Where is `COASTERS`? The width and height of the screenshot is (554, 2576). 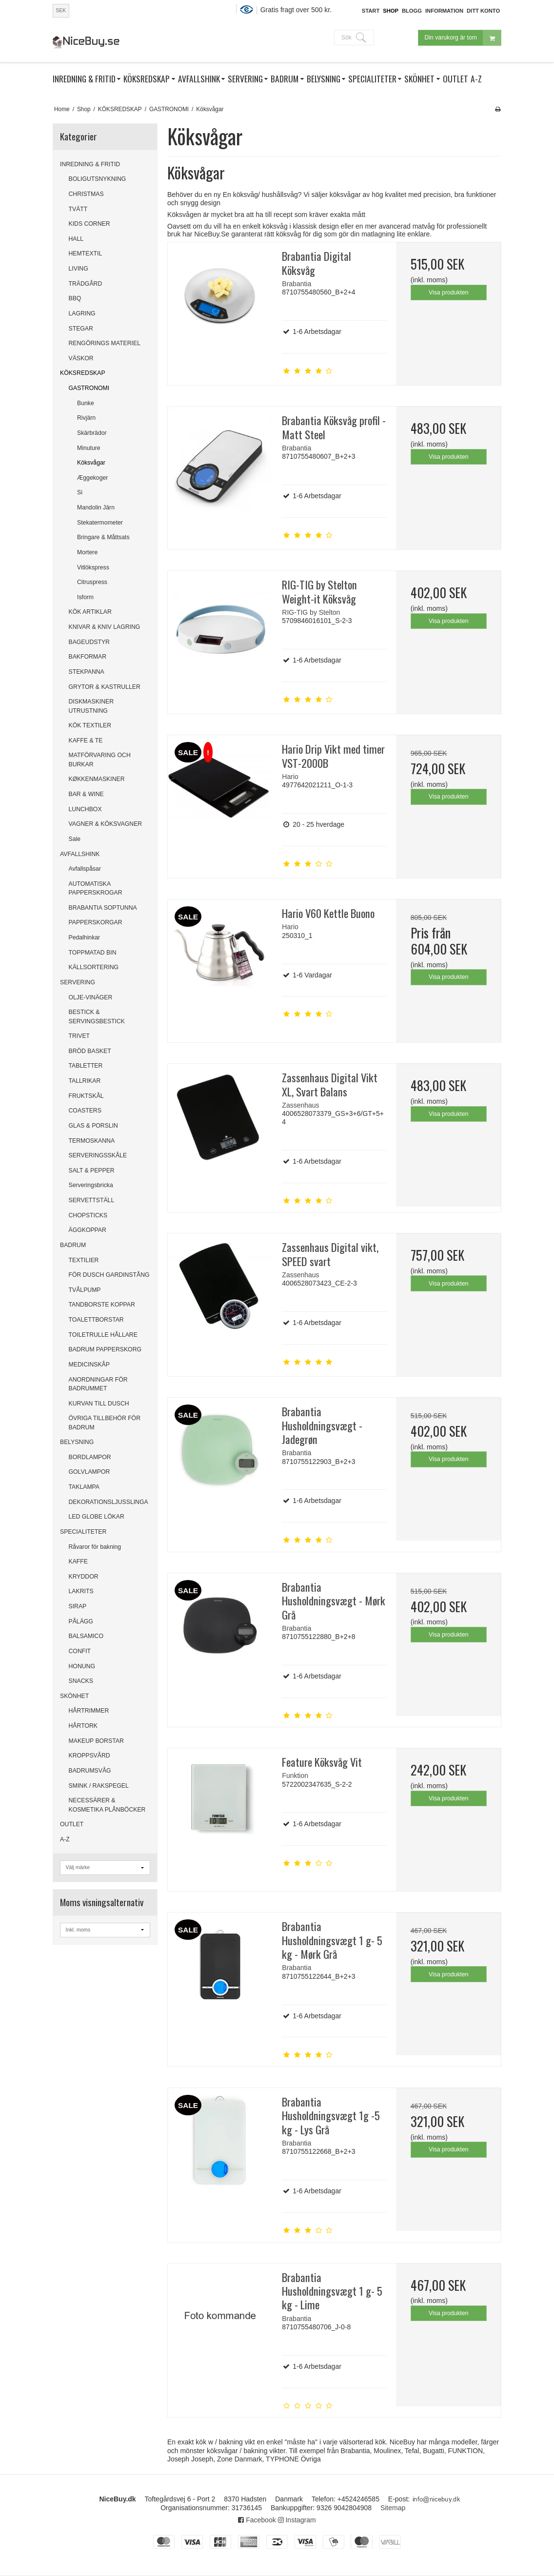 COASTERS is located at coordinates (85, 1110).